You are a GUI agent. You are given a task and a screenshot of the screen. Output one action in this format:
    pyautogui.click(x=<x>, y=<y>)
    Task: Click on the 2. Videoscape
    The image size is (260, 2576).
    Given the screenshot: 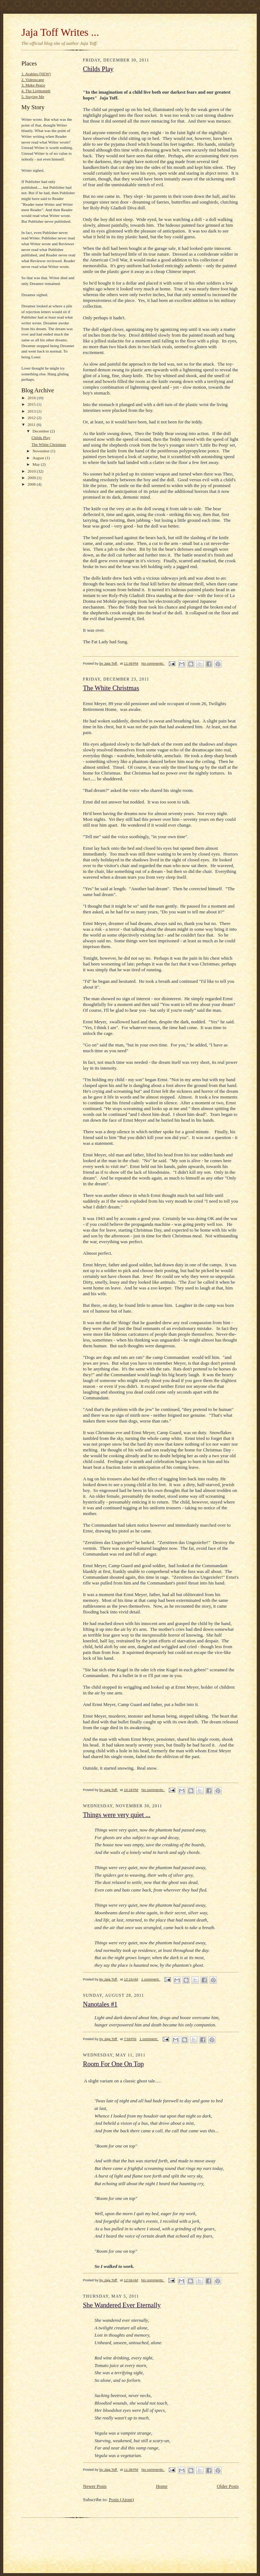 What is the action you would take?
    pyautogui.click(x=32, y=79)
    